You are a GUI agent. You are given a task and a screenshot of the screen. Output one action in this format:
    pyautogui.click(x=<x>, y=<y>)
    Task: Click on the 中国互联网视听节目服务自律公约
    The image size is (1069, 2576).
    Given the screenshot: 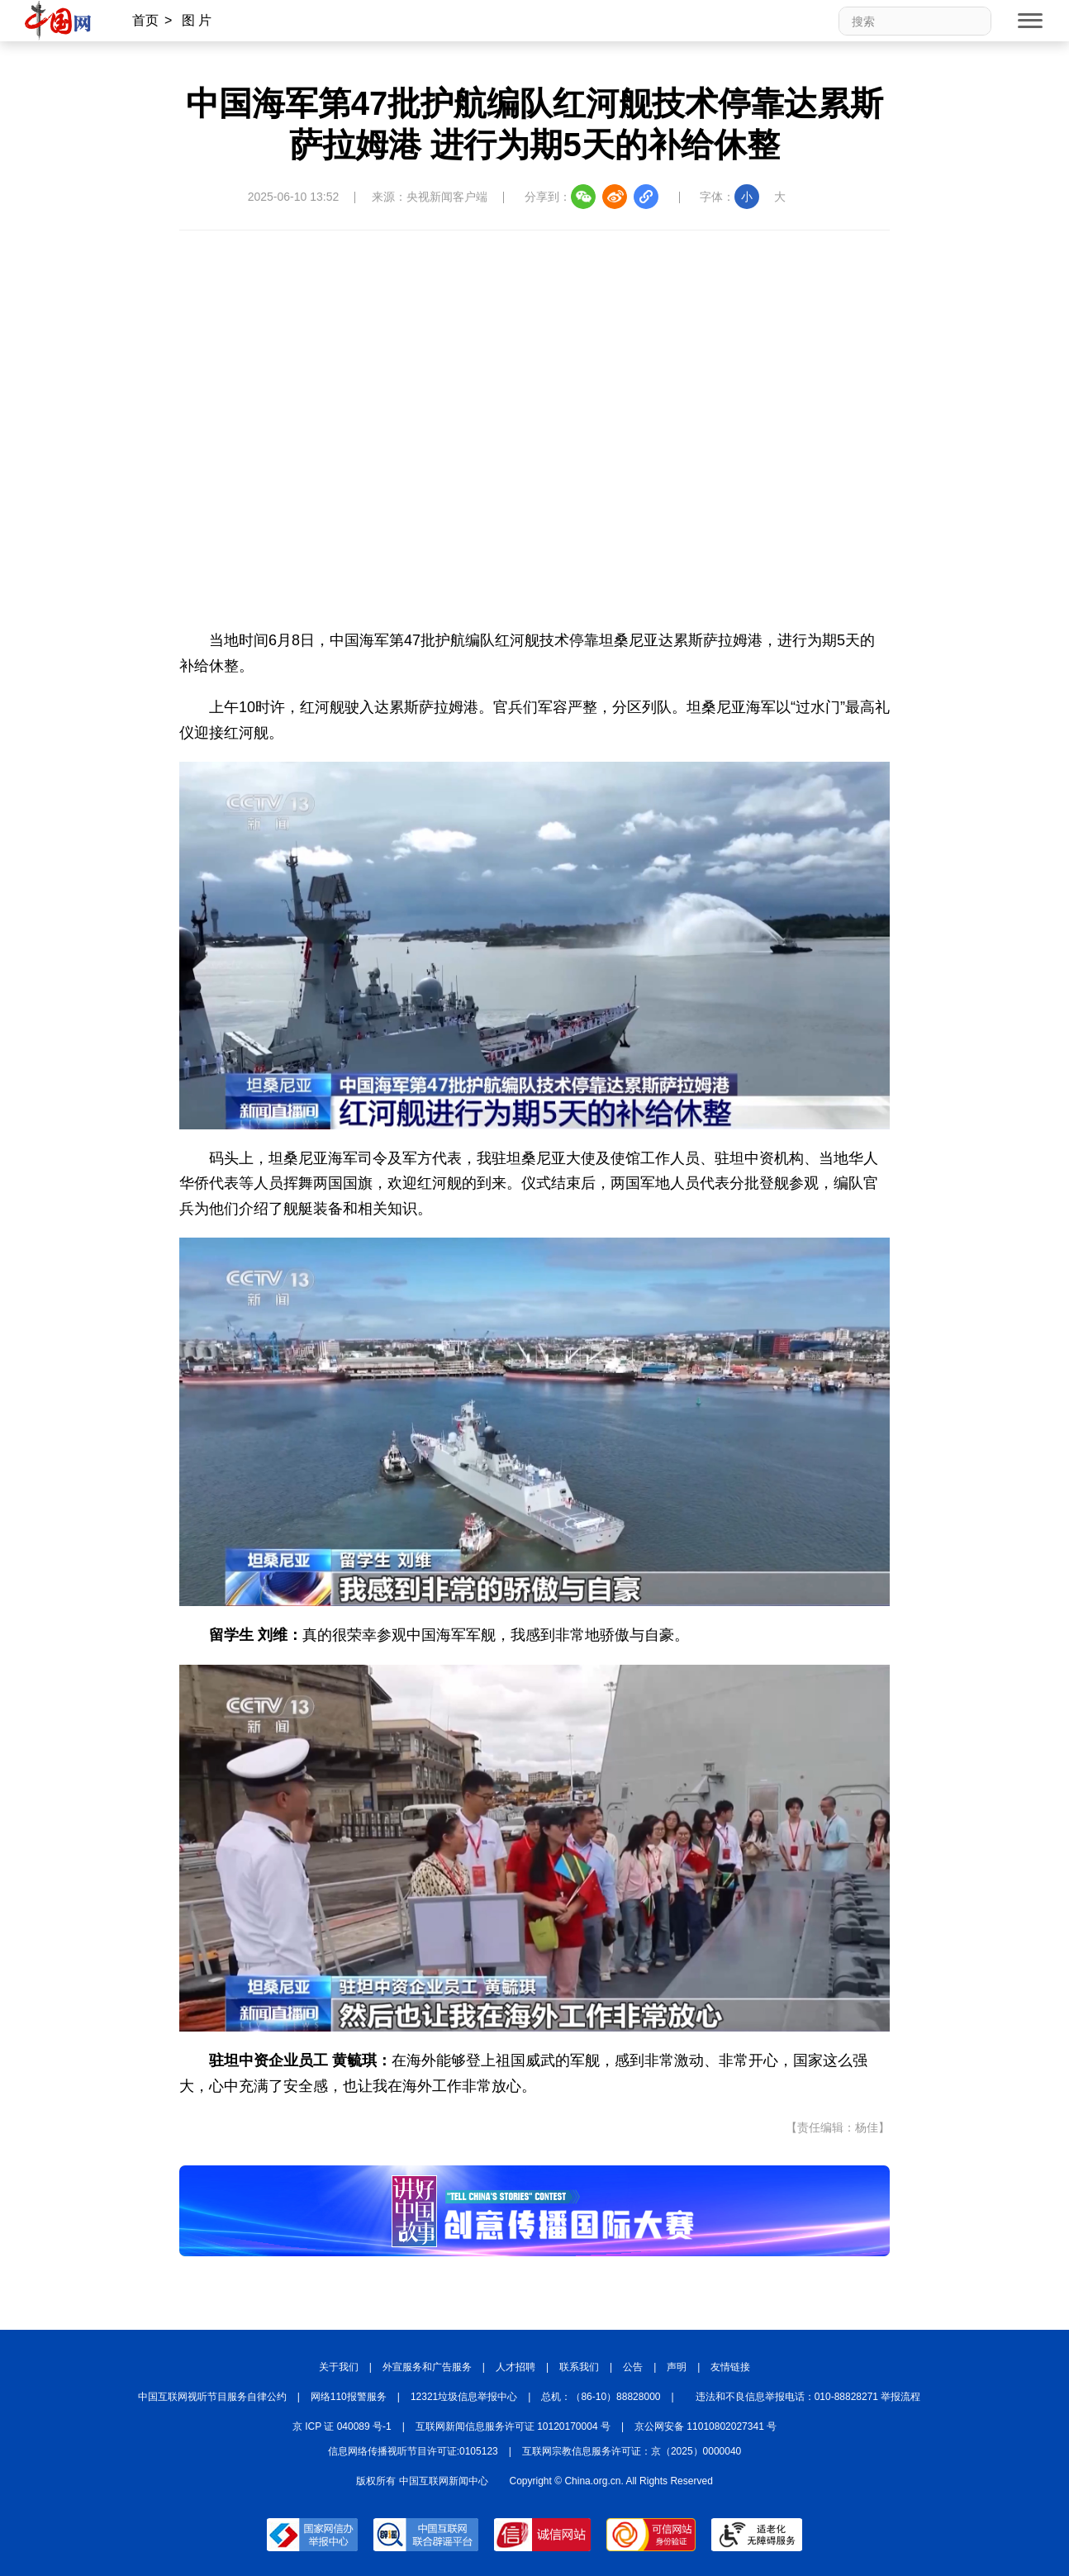 What is the action you would take?
    pyautogui.click(x=212, y=2397)
    